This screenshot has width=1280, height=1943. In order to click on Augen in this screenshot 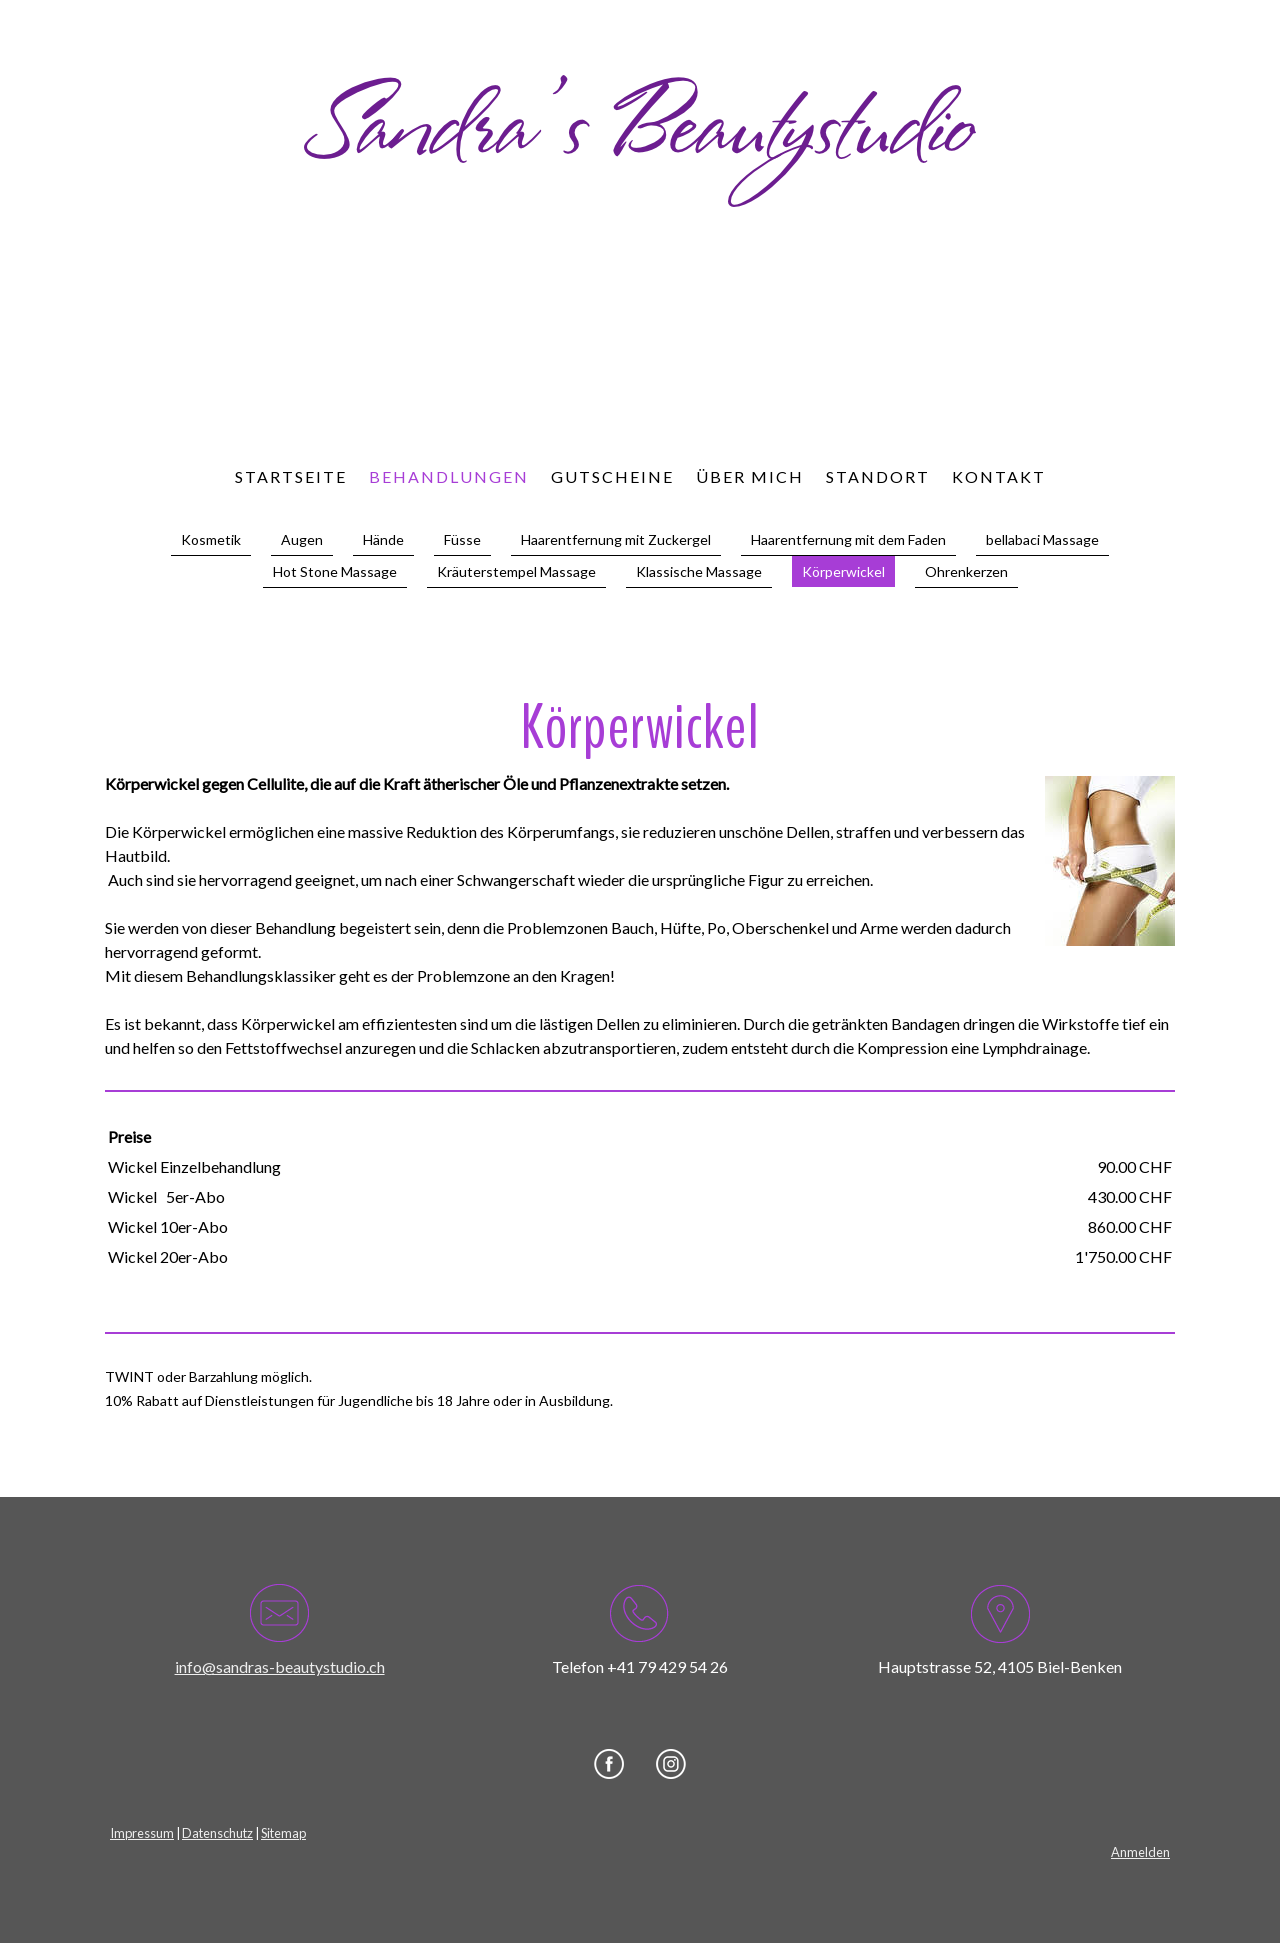, I will do `click(302, 539)`.